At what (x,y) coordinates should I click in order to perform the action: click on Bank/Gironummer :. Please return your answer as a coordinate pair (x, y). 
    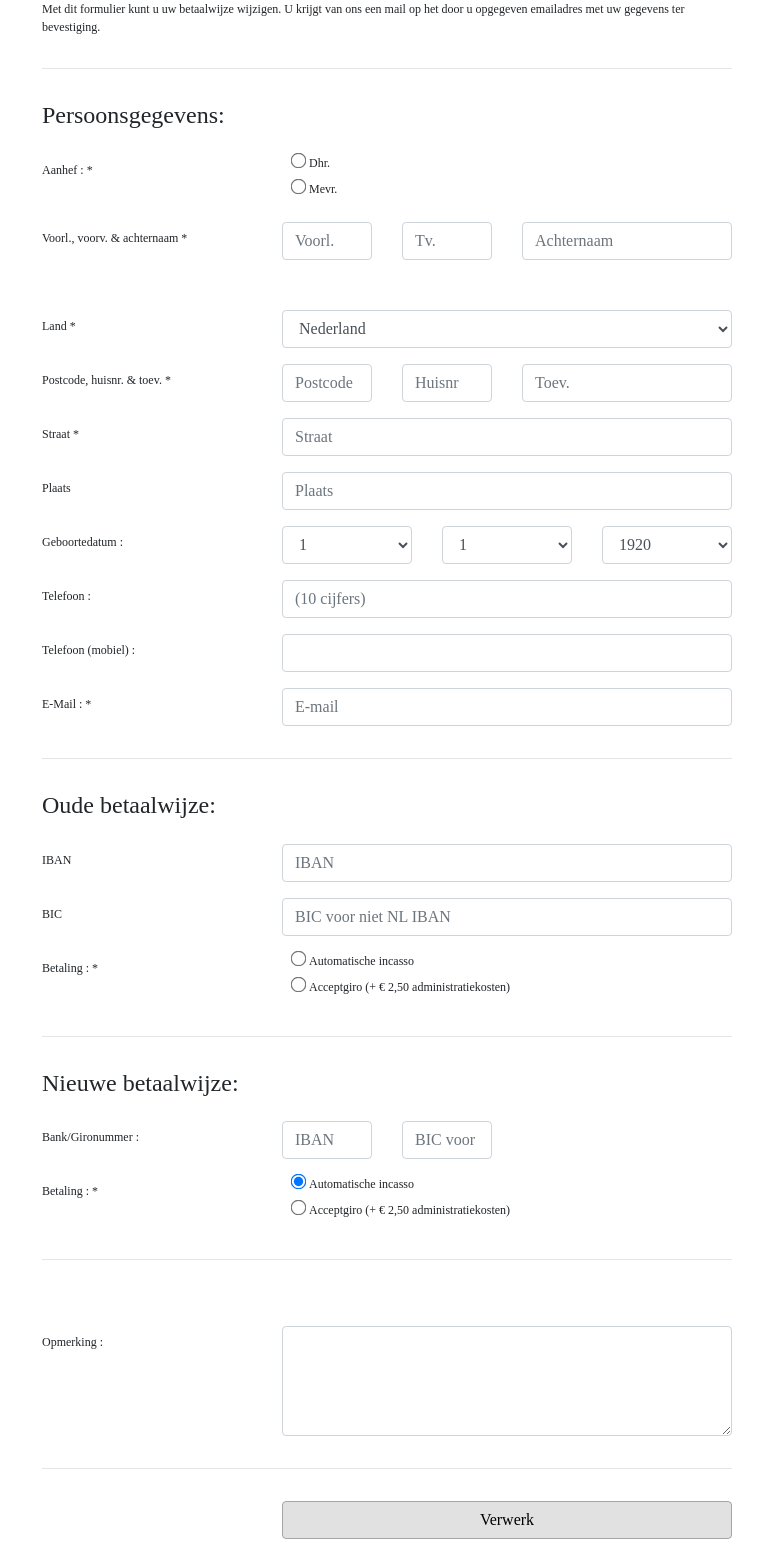
    Looking at the image, I should click on (90, 1137).